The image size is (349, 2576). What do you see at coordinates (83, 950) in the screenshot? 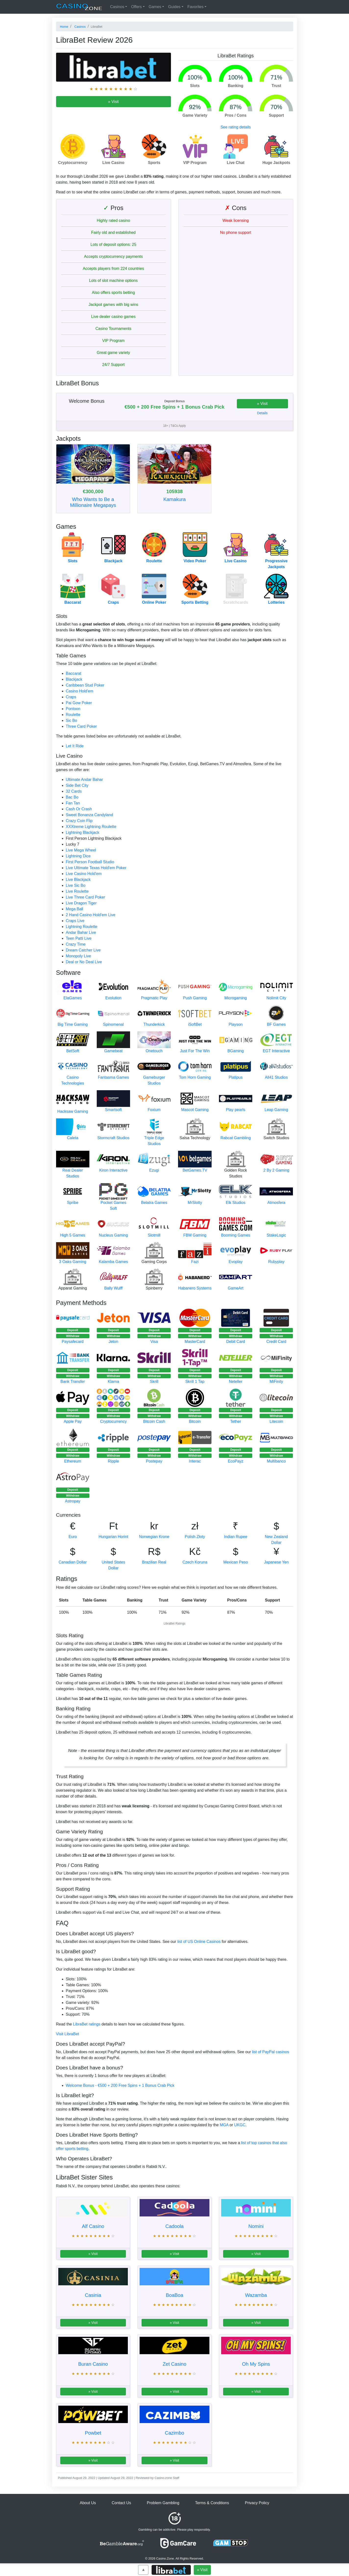
I see `Dream Catcher Live` at bounding box center [83, 950].